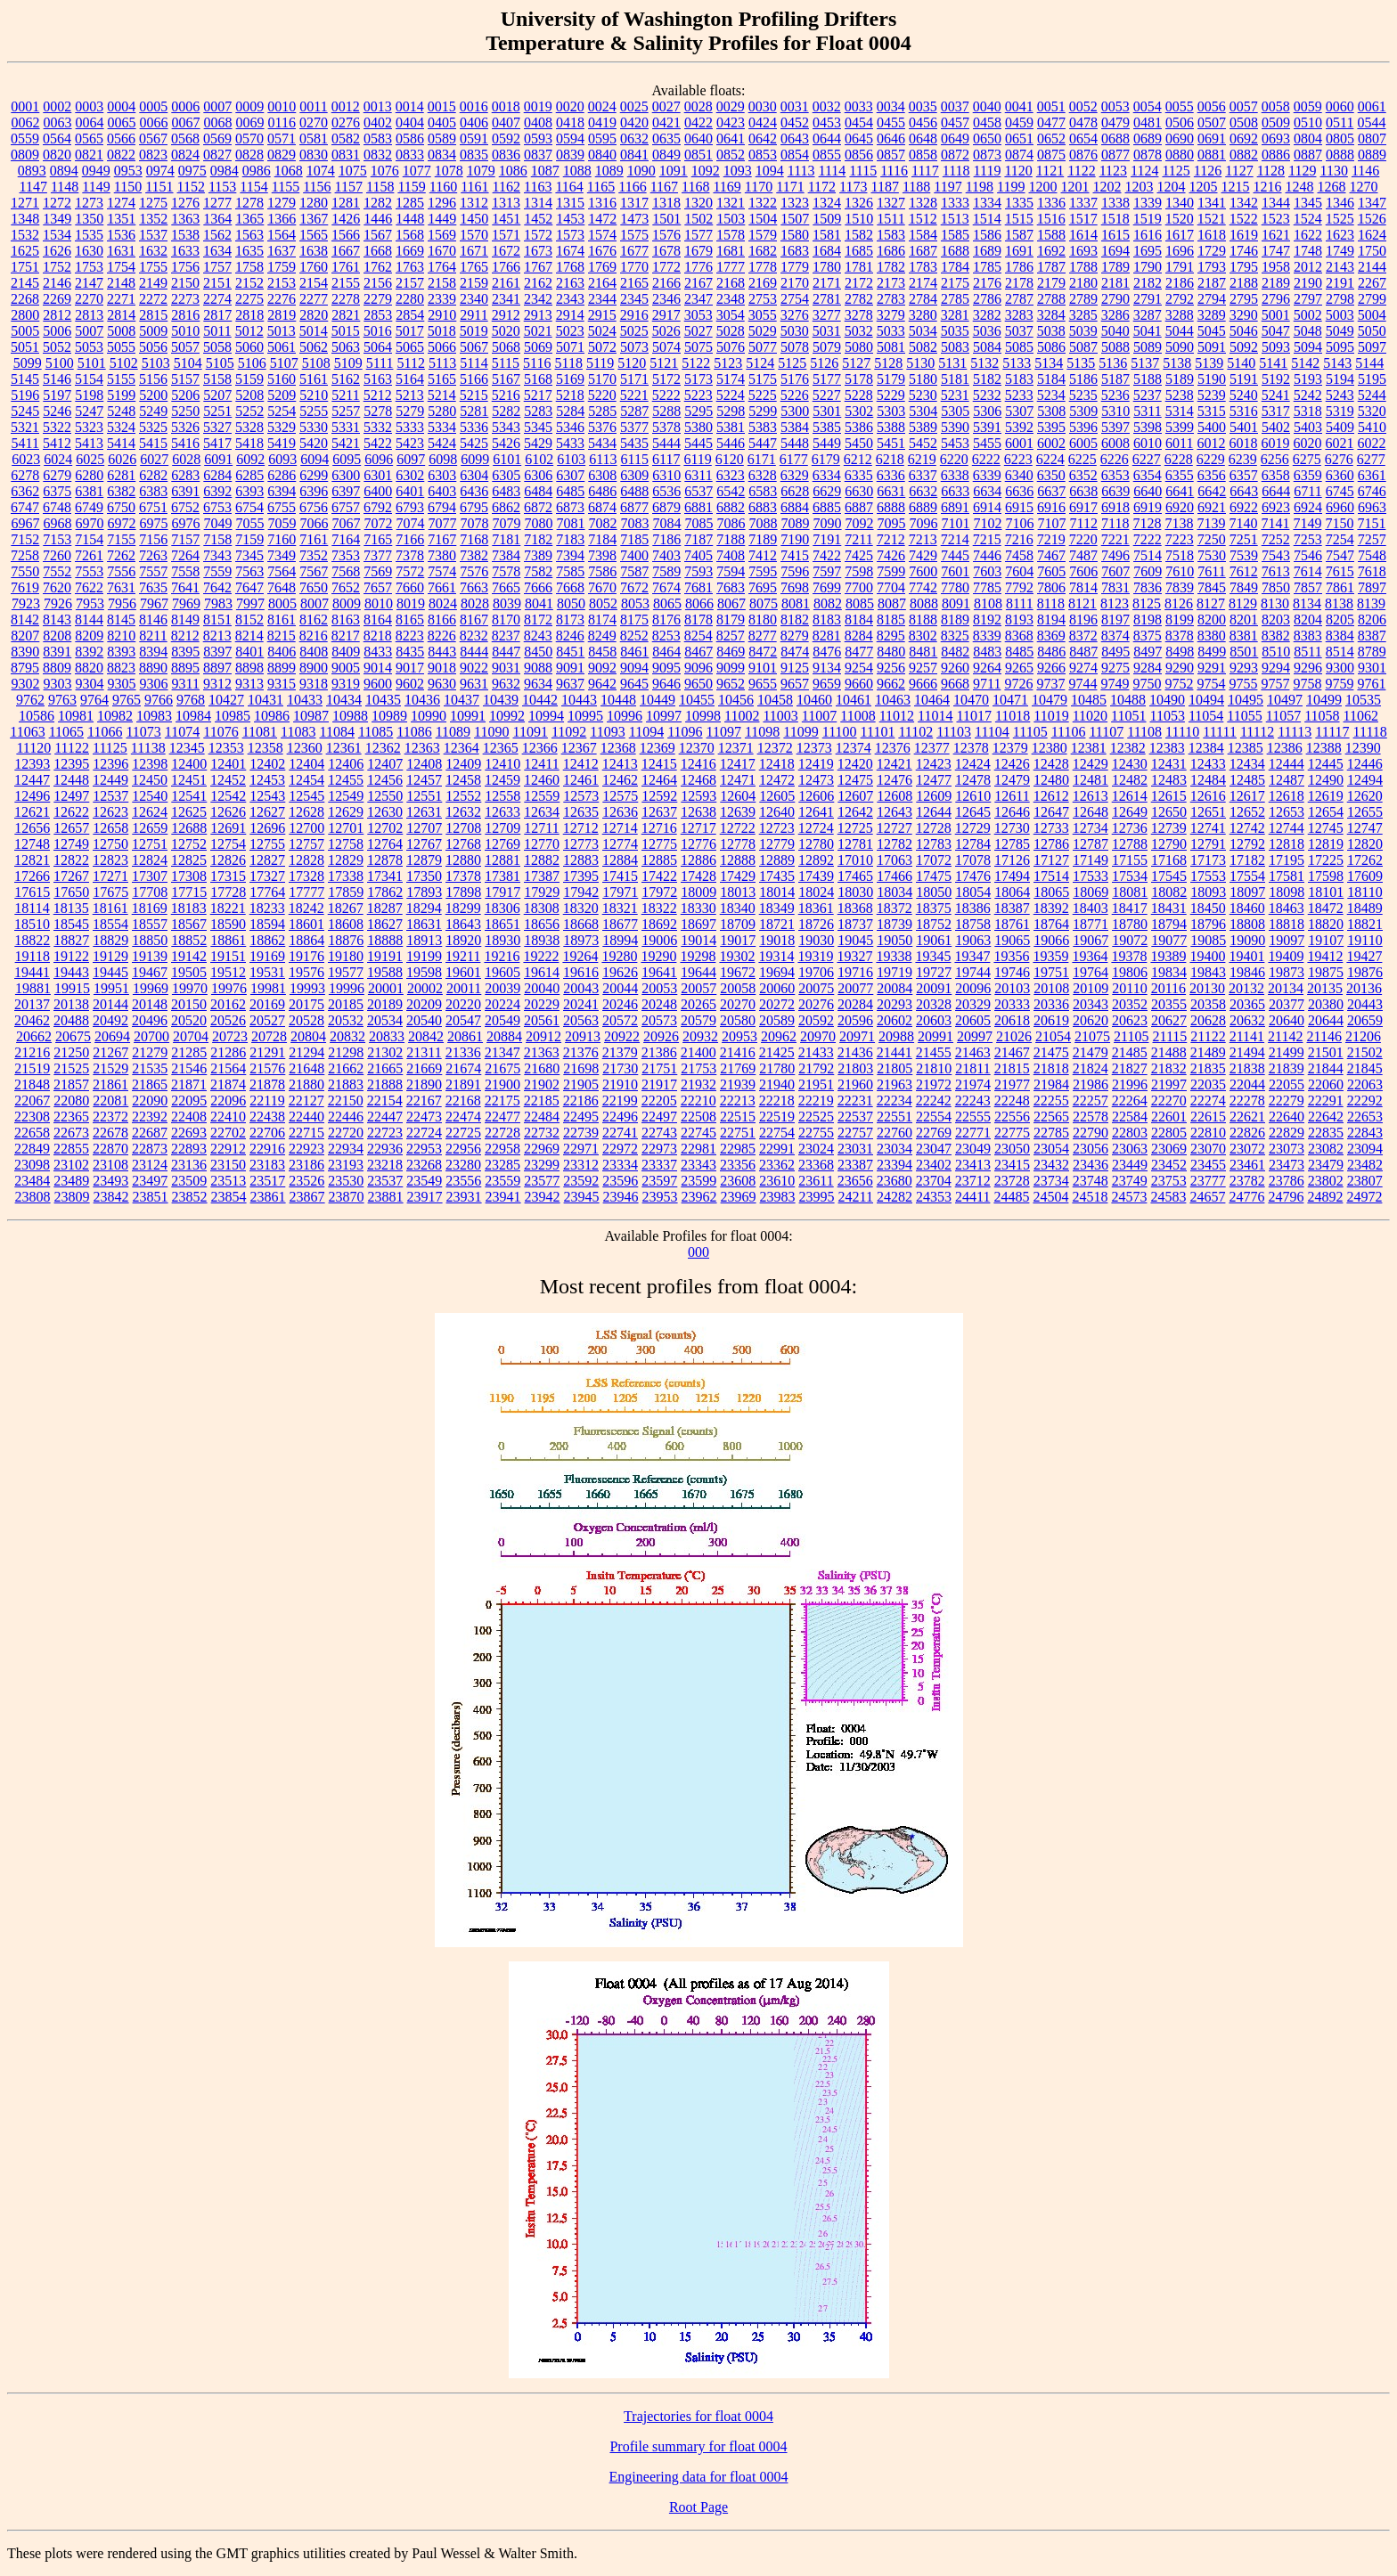 The image size is (1397, 2576). What do you see at coordinates (121, 507) in the screenshot?
I see `6750` at bounding box center [121, 507].